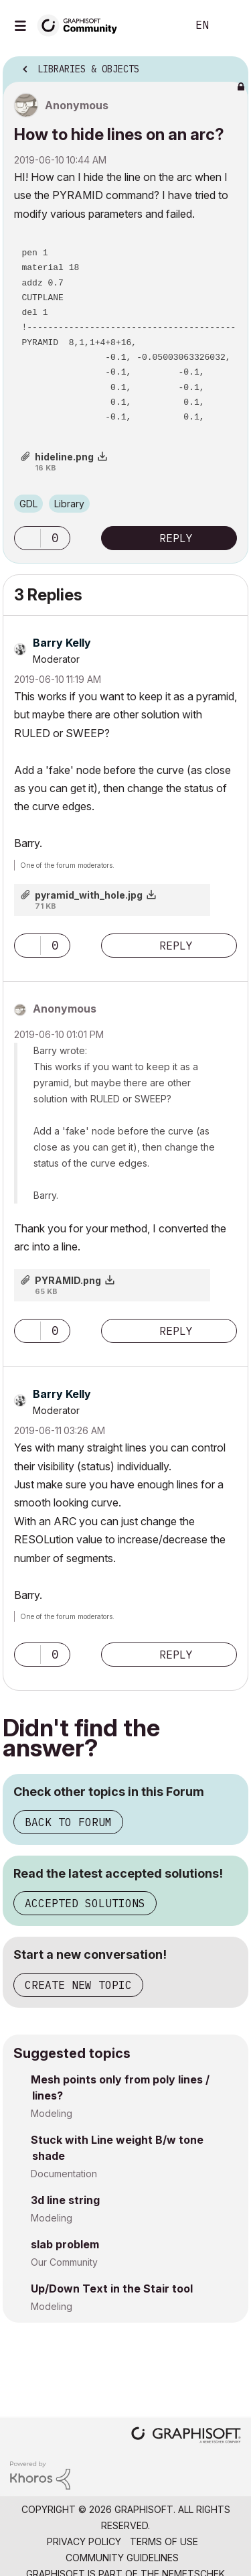 The height and width of the screenshot is (2576, 251). What do you see at coordinates (176, 538) in the screenshot?
I see `Reply [Reply to How to hide lines on an arc? post]` at bounding box center [176, 538].